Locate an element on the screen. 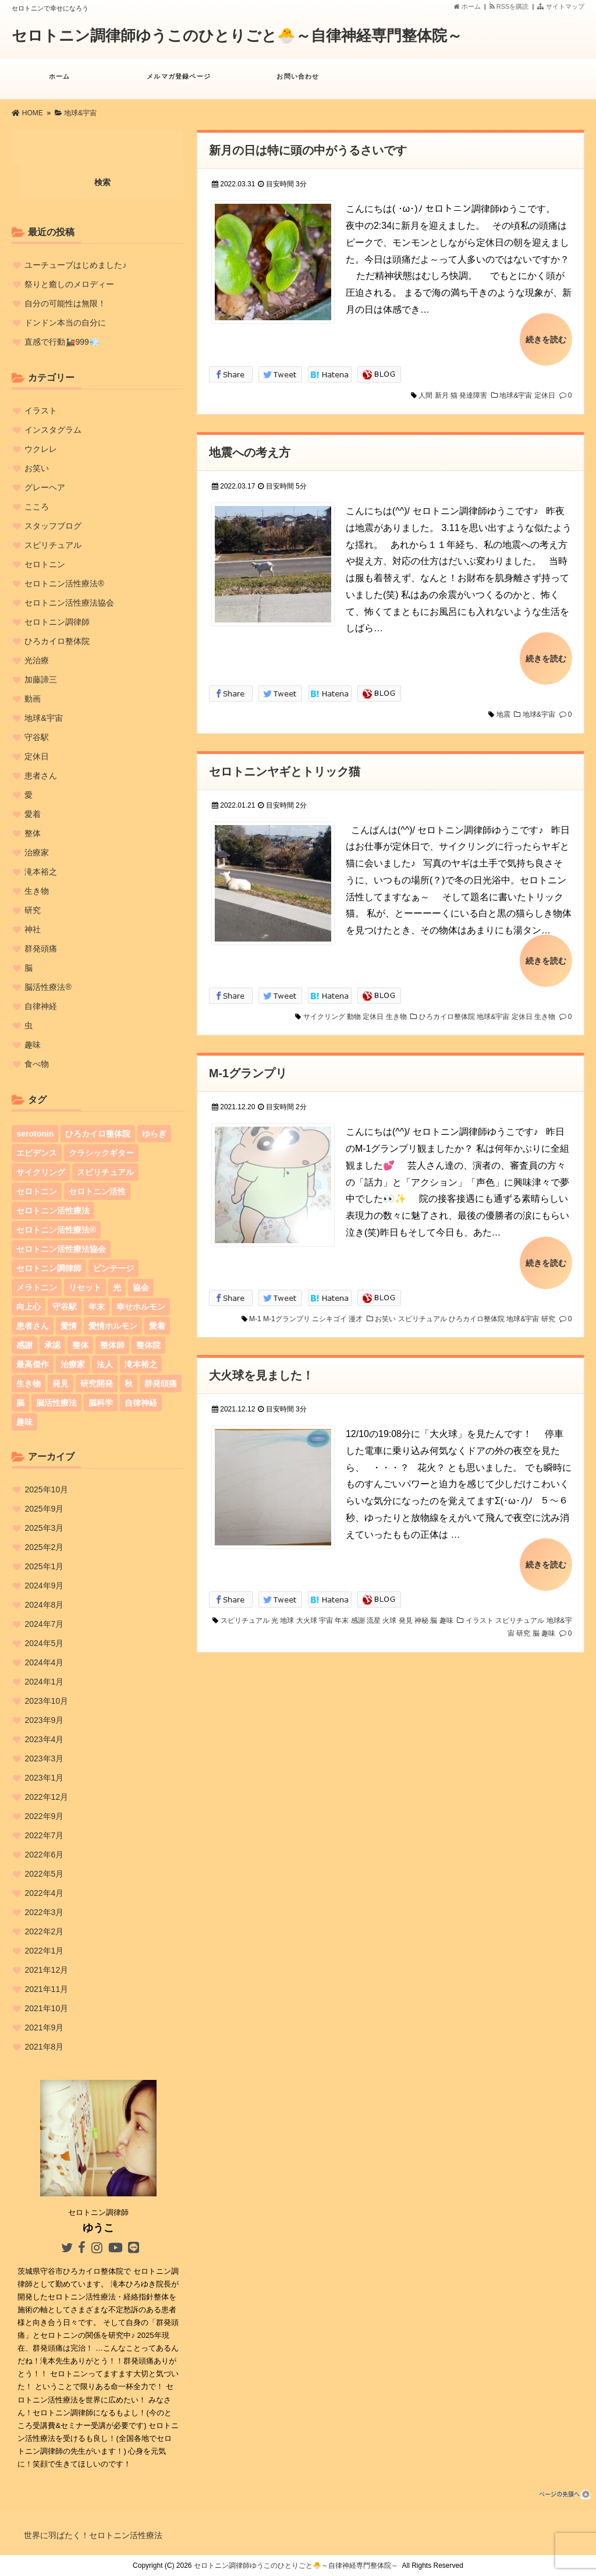  火球 is located at coordinates (389, 1610).